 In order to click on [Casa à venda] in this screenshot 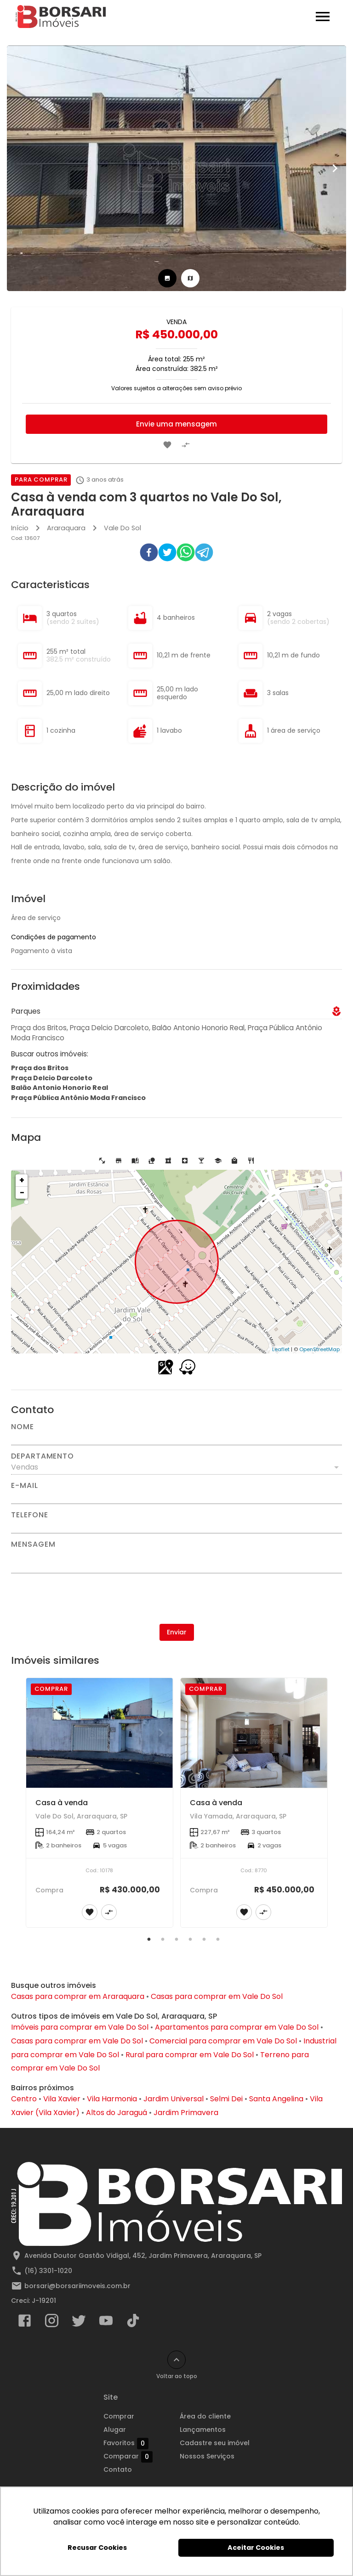, I will do `click(99, 1733)`.